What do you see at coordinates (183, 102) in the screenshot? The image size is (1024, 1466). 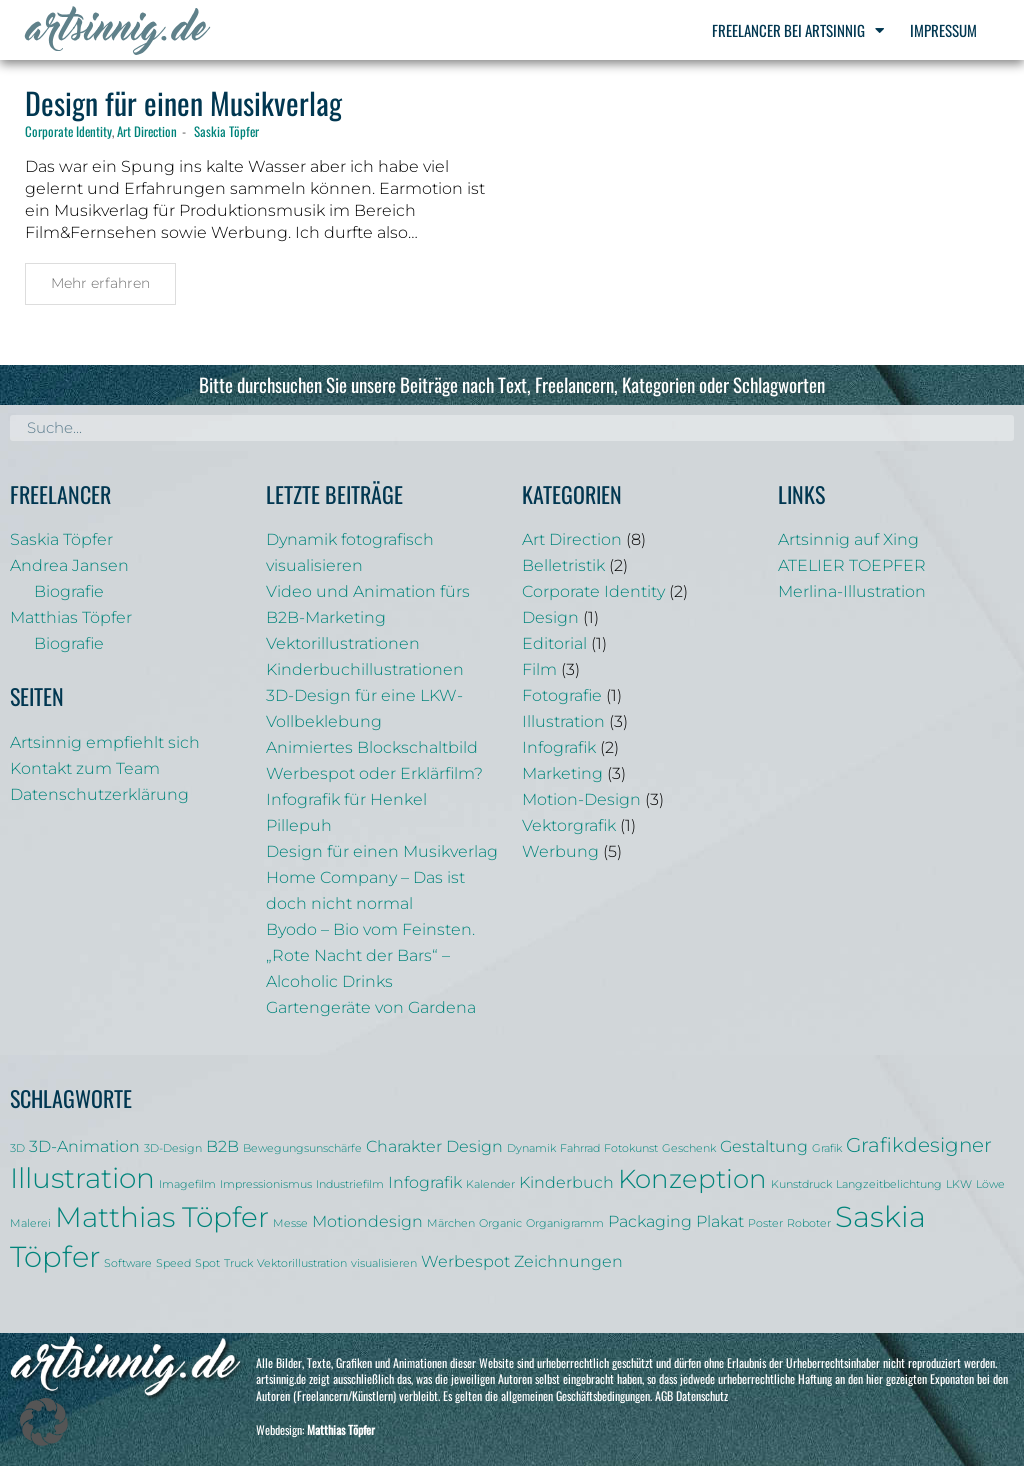 I see `Design für einen Musikverlag` at bounding box center [183, 102].